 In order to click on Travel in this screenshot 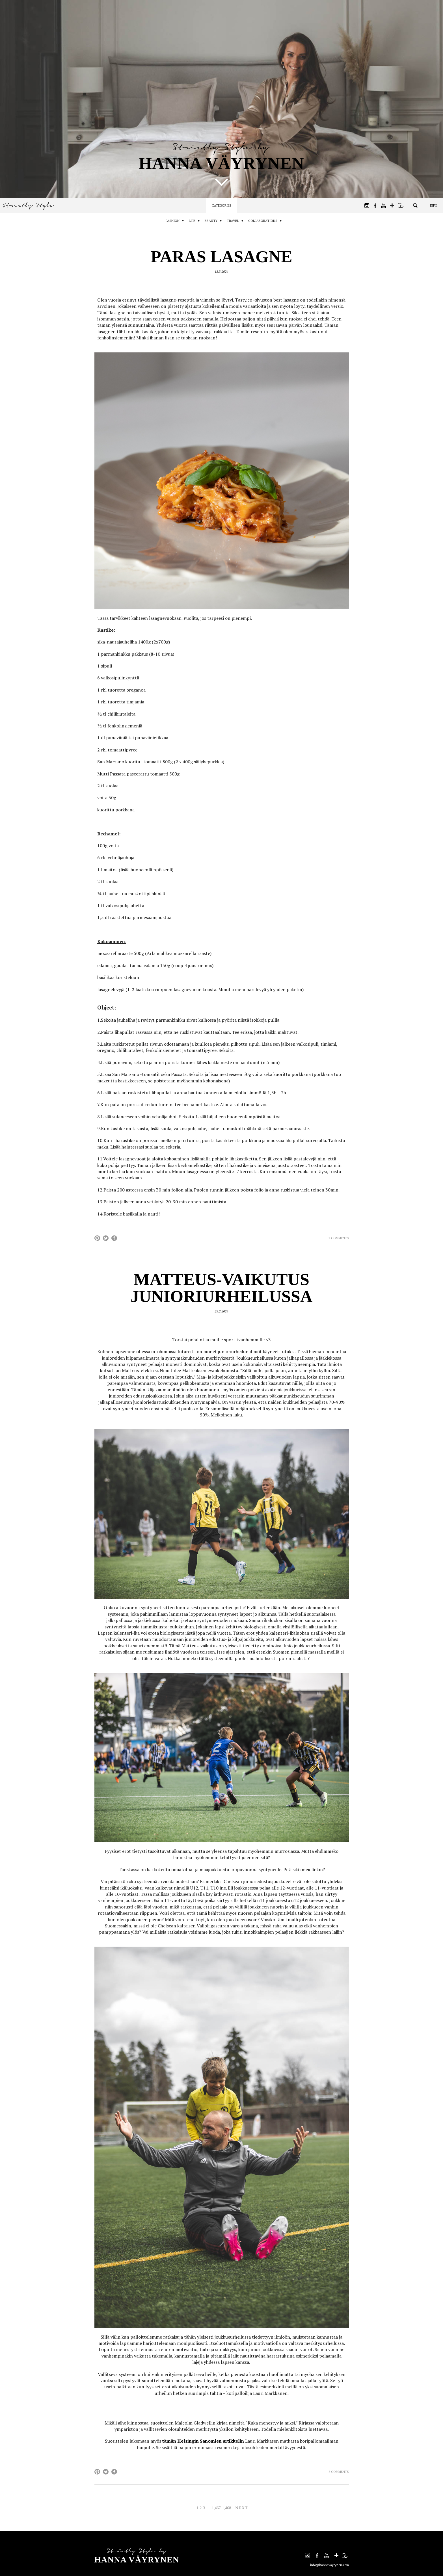, I will do `click(235, 221)`.